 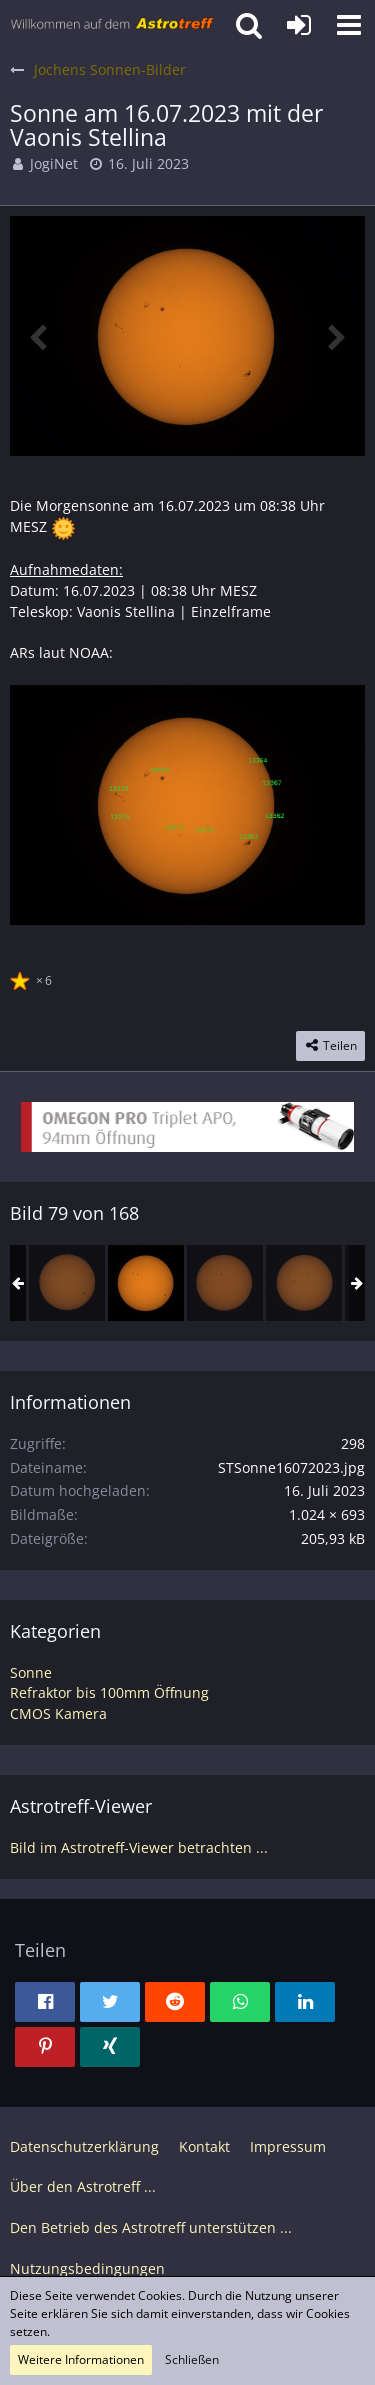 What do you see at coordinates (146, 1283) in the screenshot?
I see `[Sonne am 16.07.2023 mit der Vaonis Stellina]` at bounding box center [146, 1283].